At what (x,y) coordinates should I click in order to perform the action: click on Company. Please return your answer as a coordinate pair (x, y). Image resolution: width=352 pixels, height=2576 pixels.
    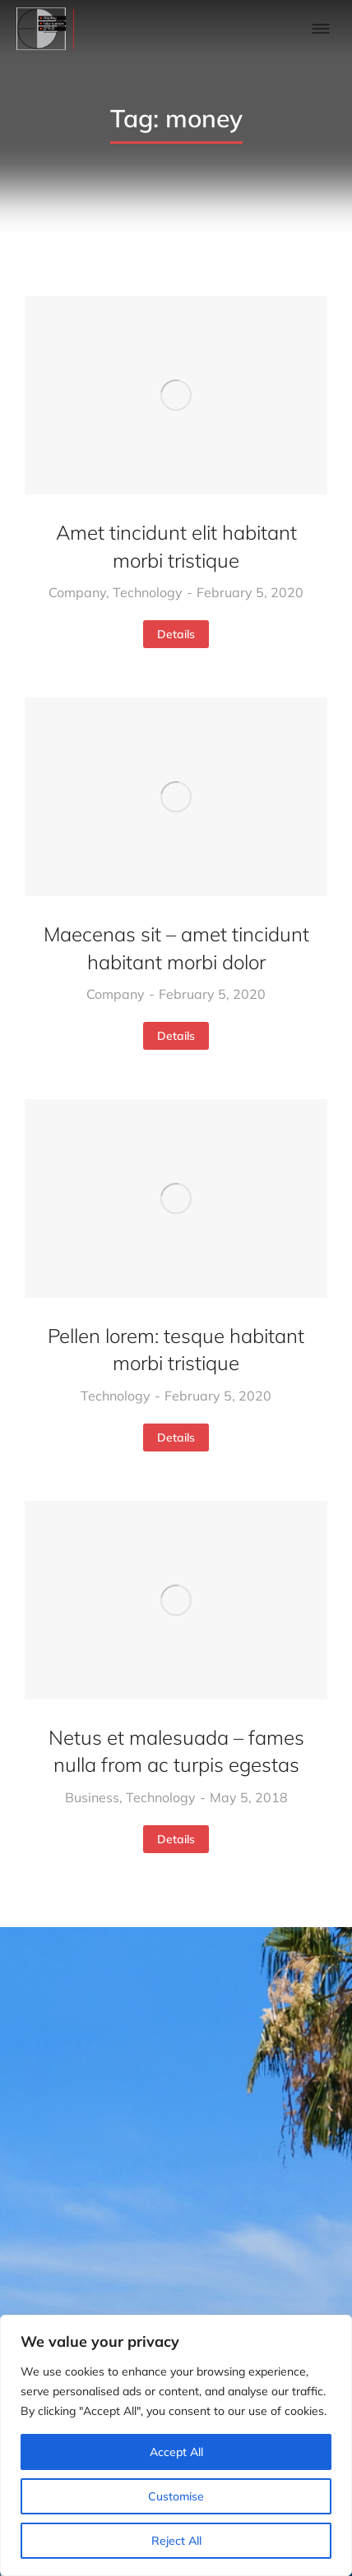
    Looking at the image, I should click on (77, 592).